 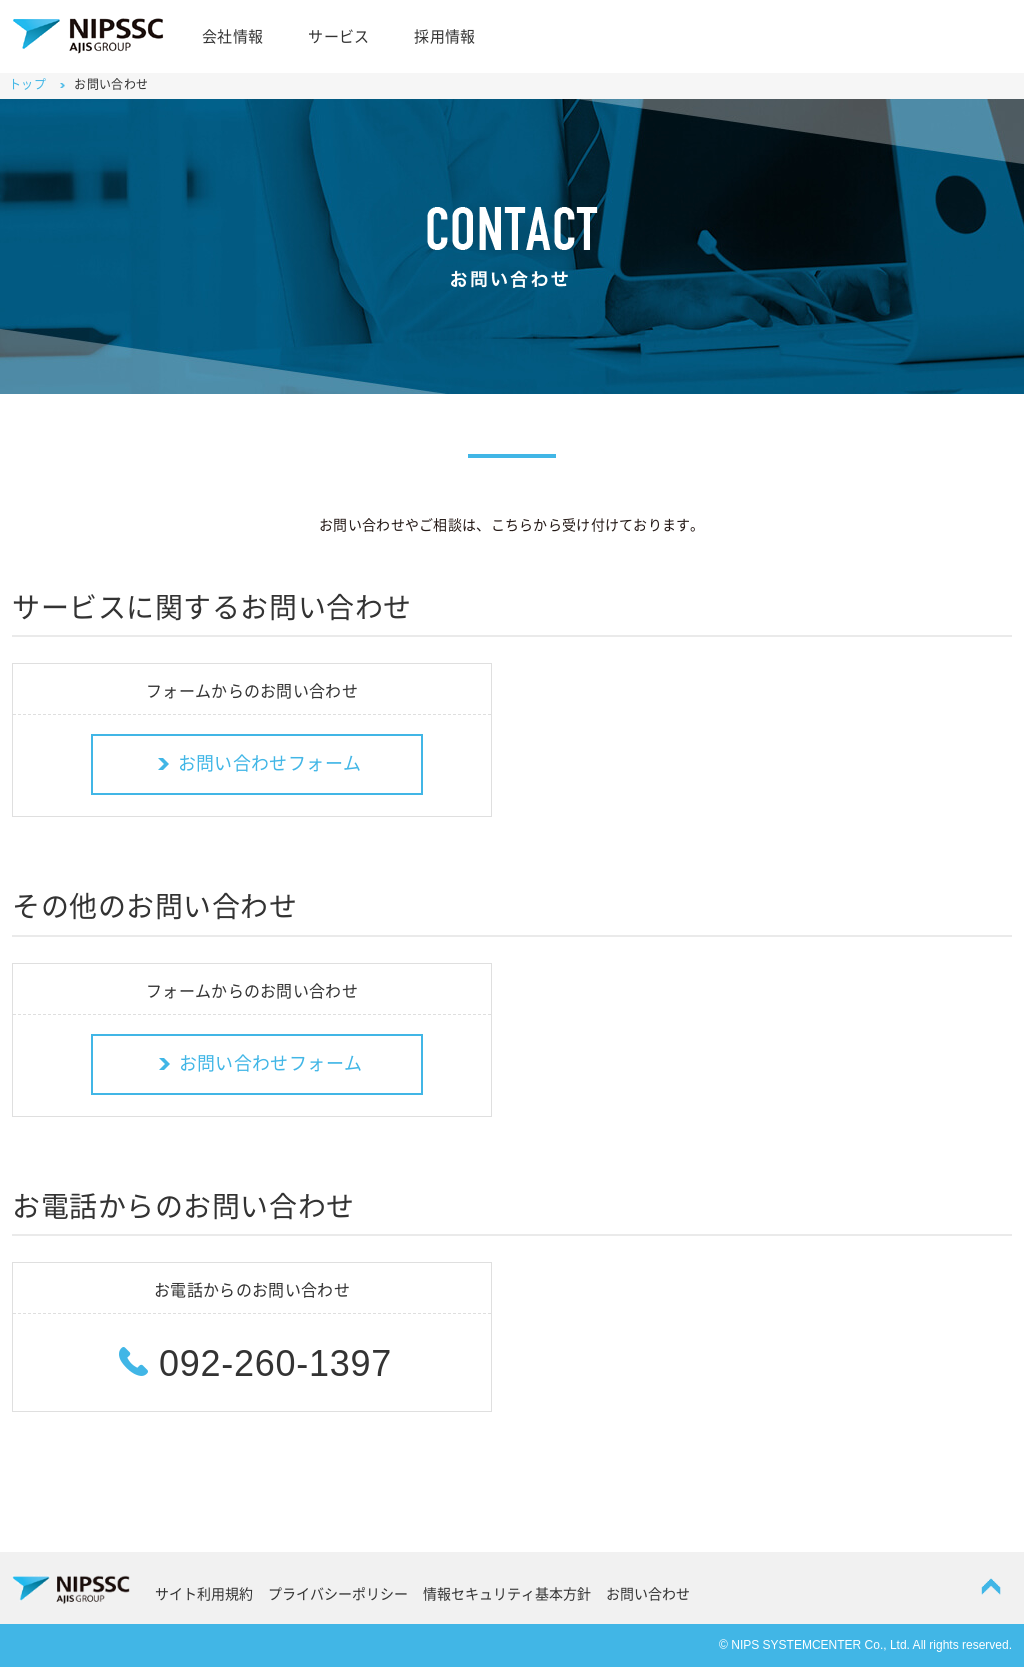 I want to click on 092-260-1397, so click(x=252, y=1363).